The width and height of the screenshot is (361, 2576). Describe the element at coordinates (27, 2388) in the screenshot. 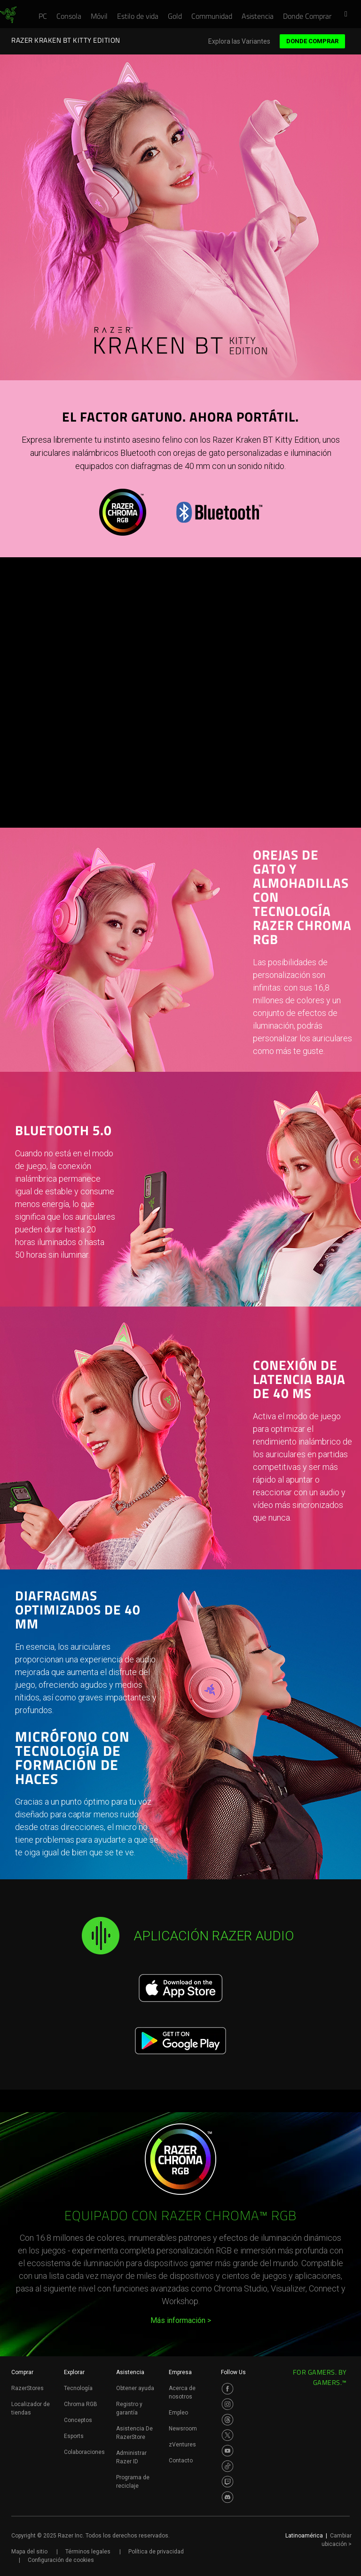

I see `RazerStores` at that location.